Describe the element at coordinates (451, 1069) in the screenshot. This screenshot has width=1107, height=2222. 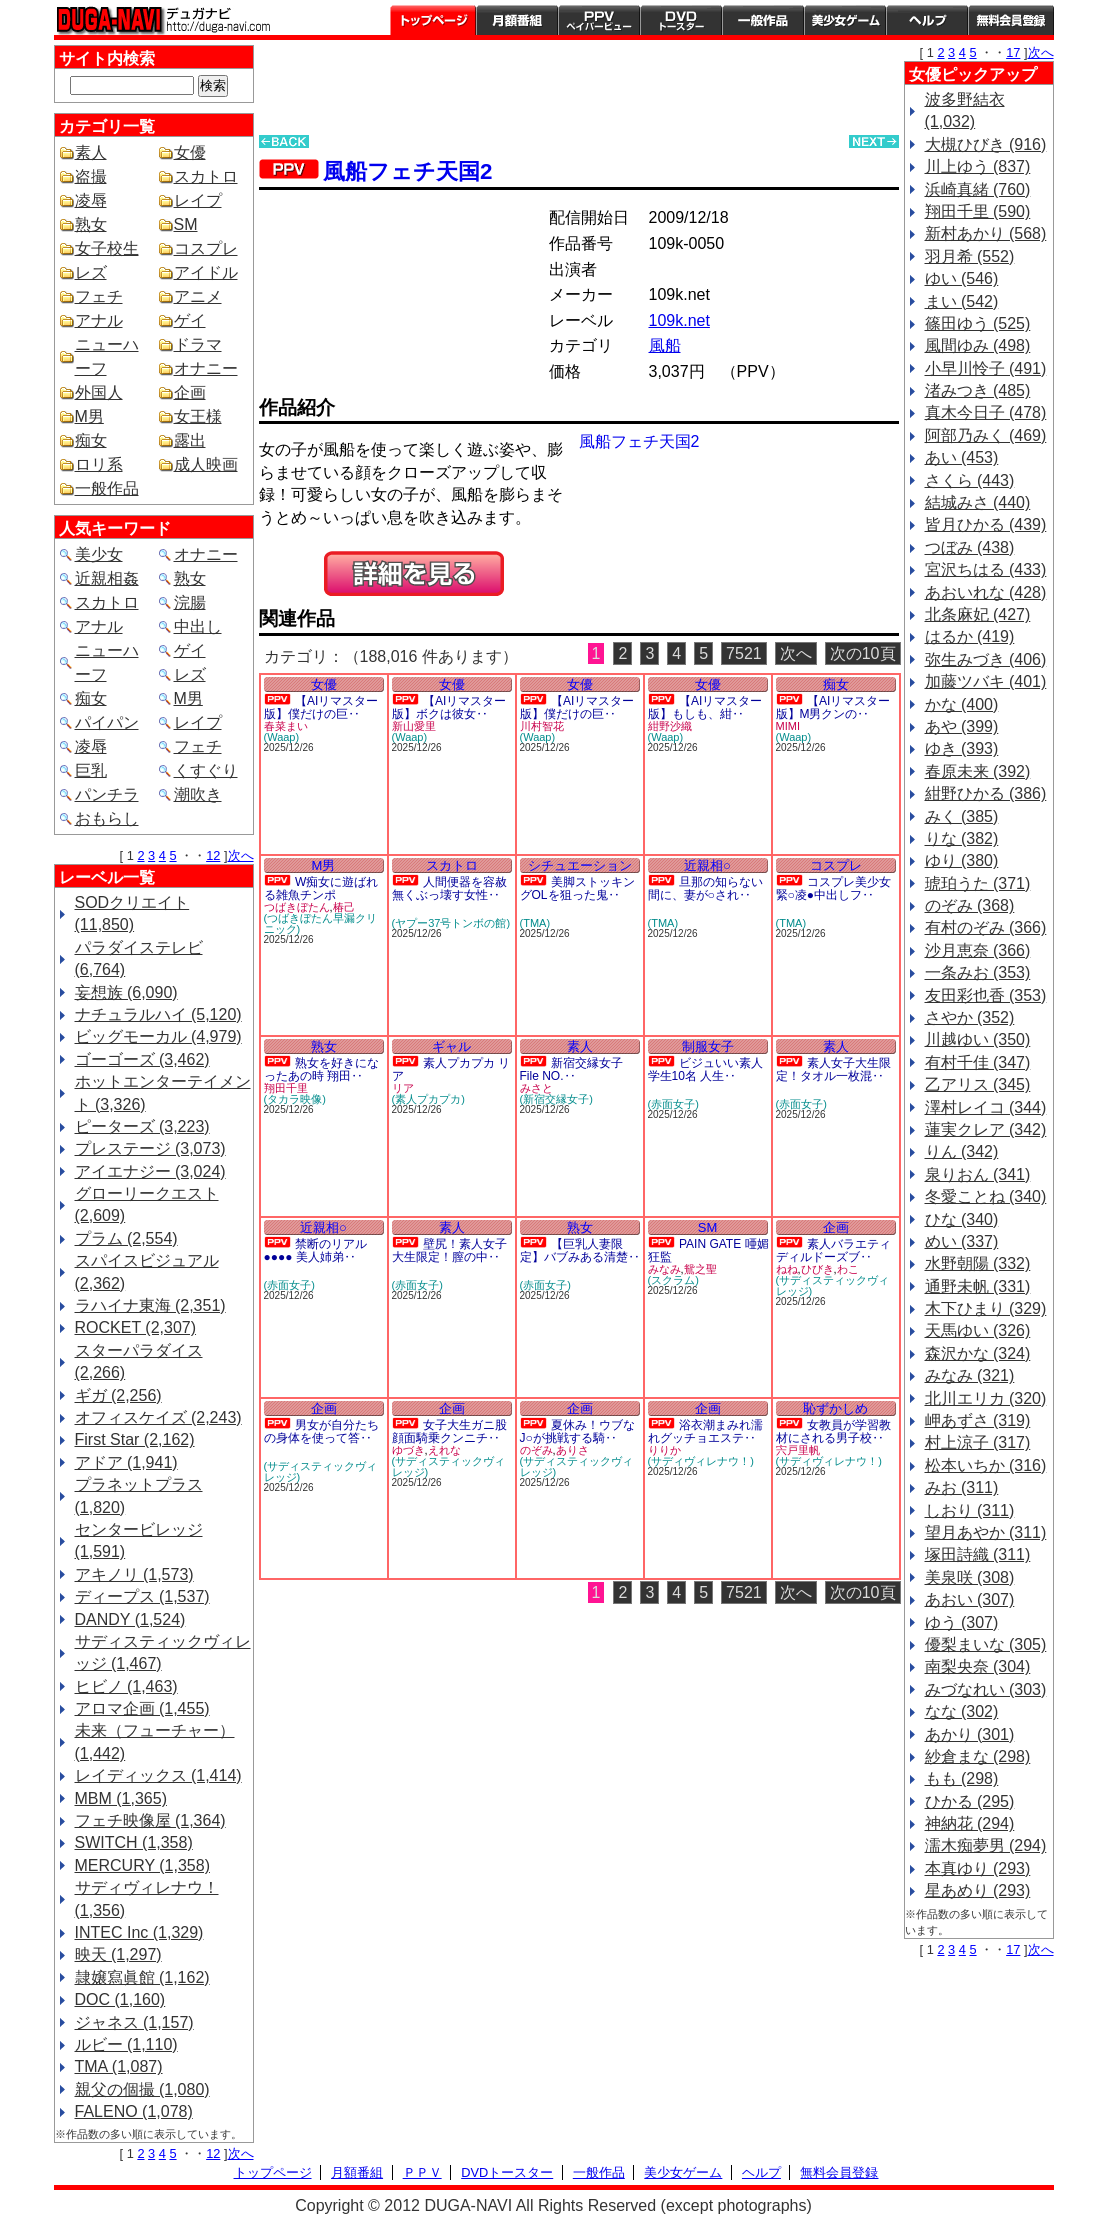
I see `素人プカプカ リア` at that location.